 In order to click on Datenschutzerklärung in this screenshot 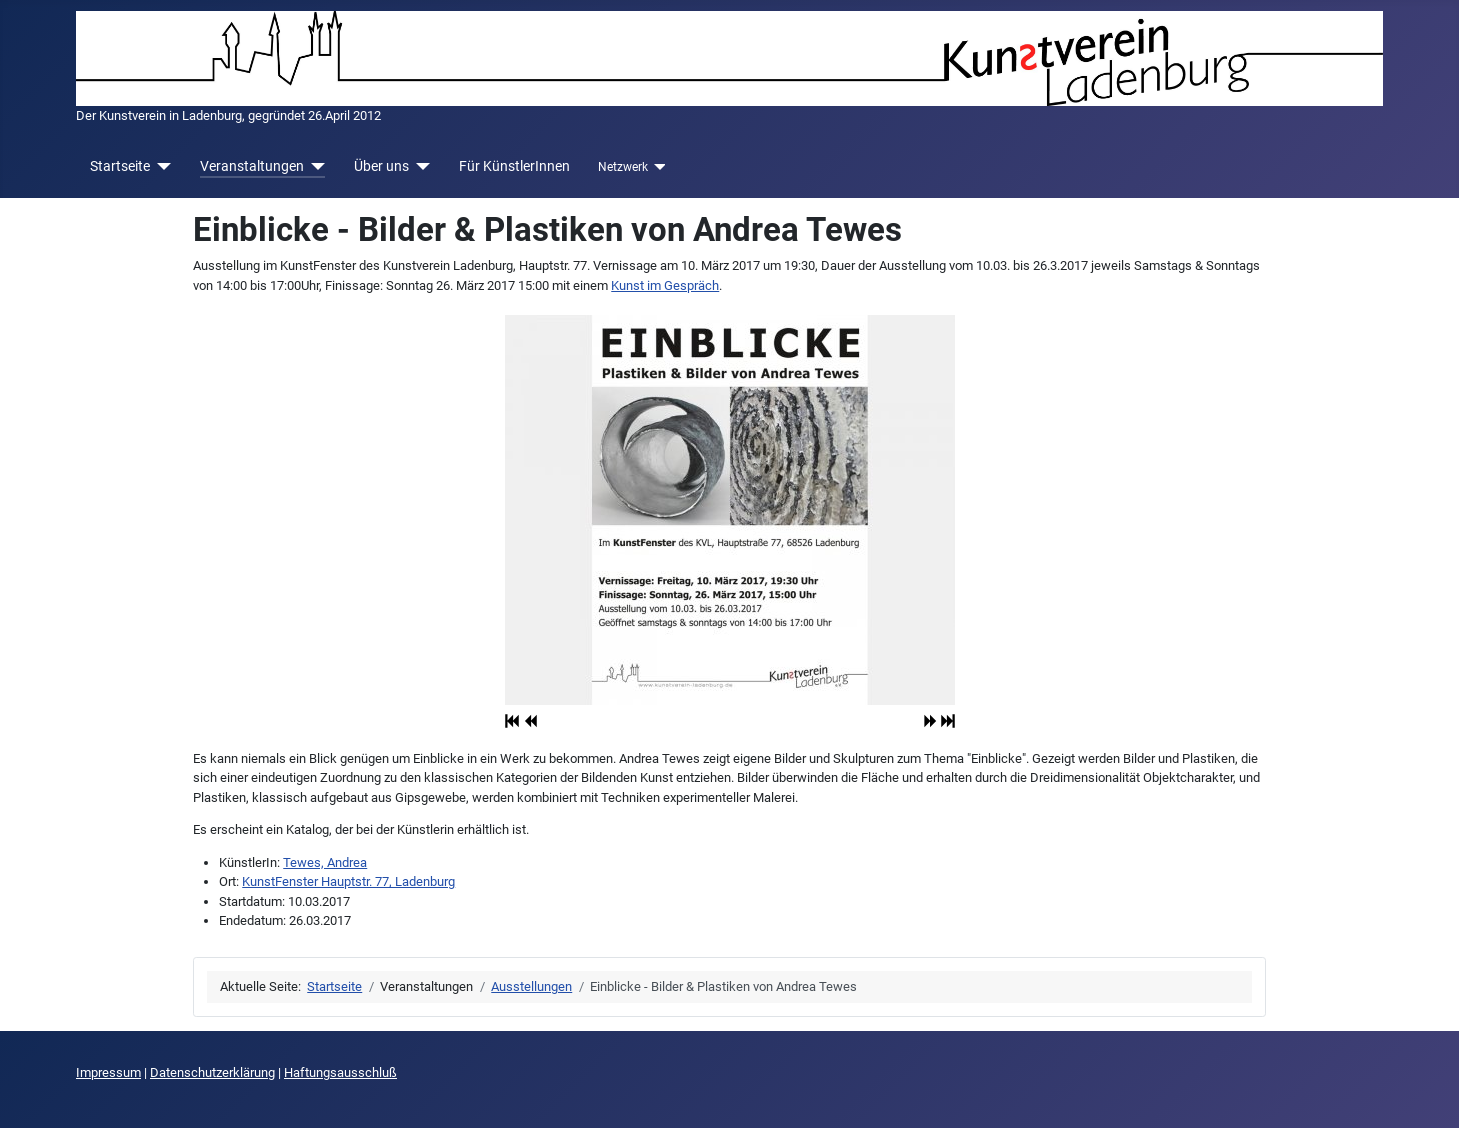, I will do `click(212, 1072)`.